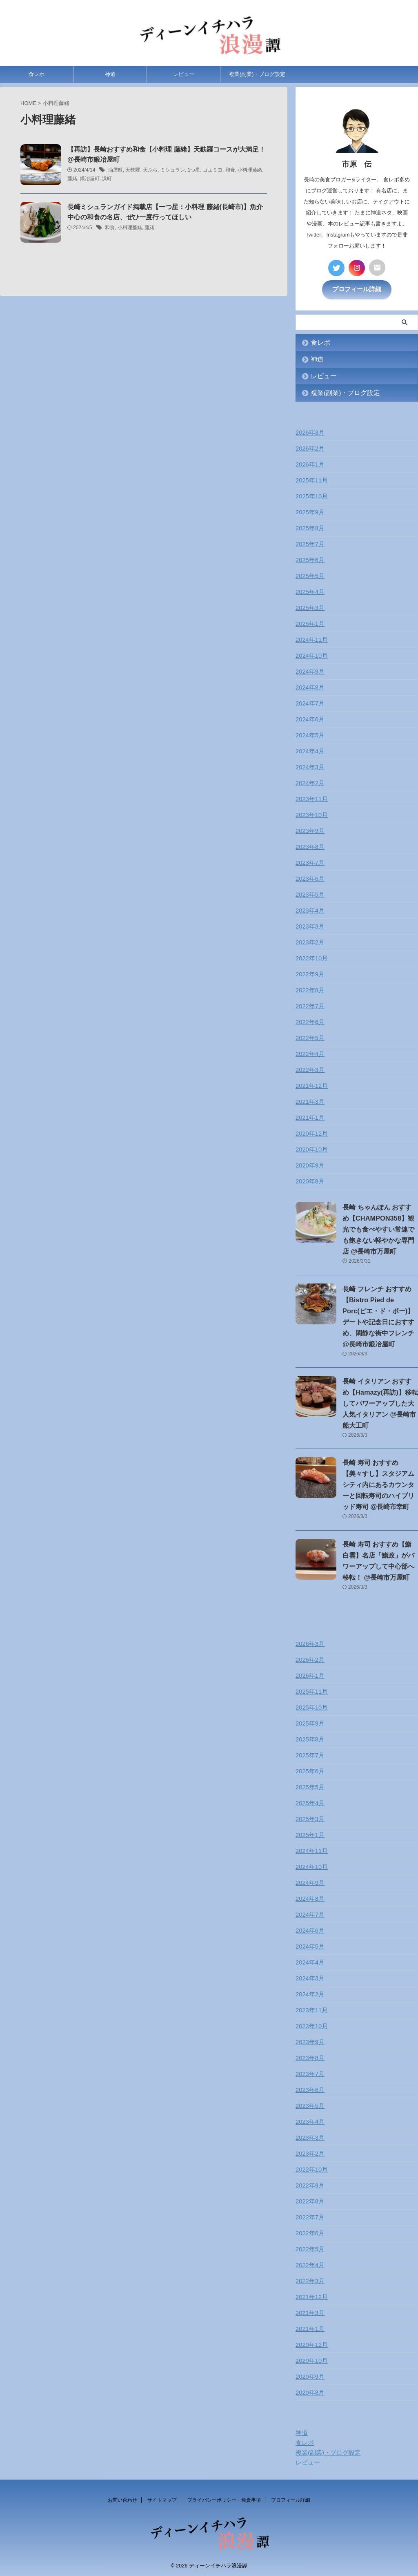  Describe the element at coordinates (230, 174) in the screenshot. I see `和食` at that location.